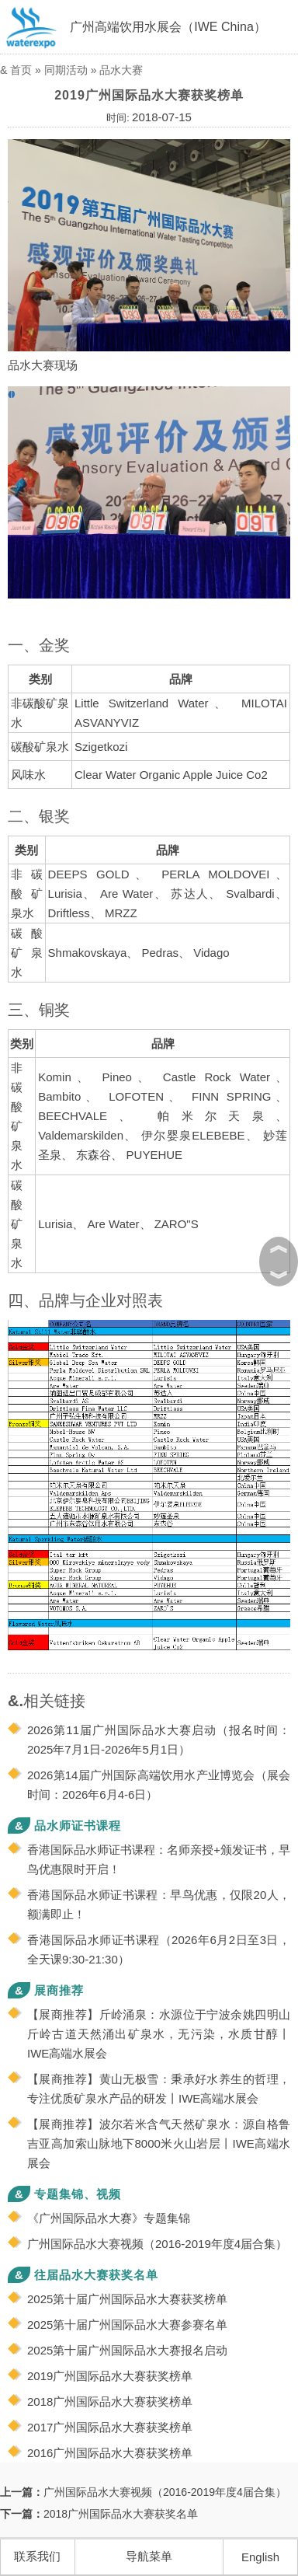 This screenshot has height=2576, width=298. Describe the element at coordinates (157, 2243) in the screenshot. I see `广州国际品水大赛视频（2016-2019年度4届合集）` at that location.